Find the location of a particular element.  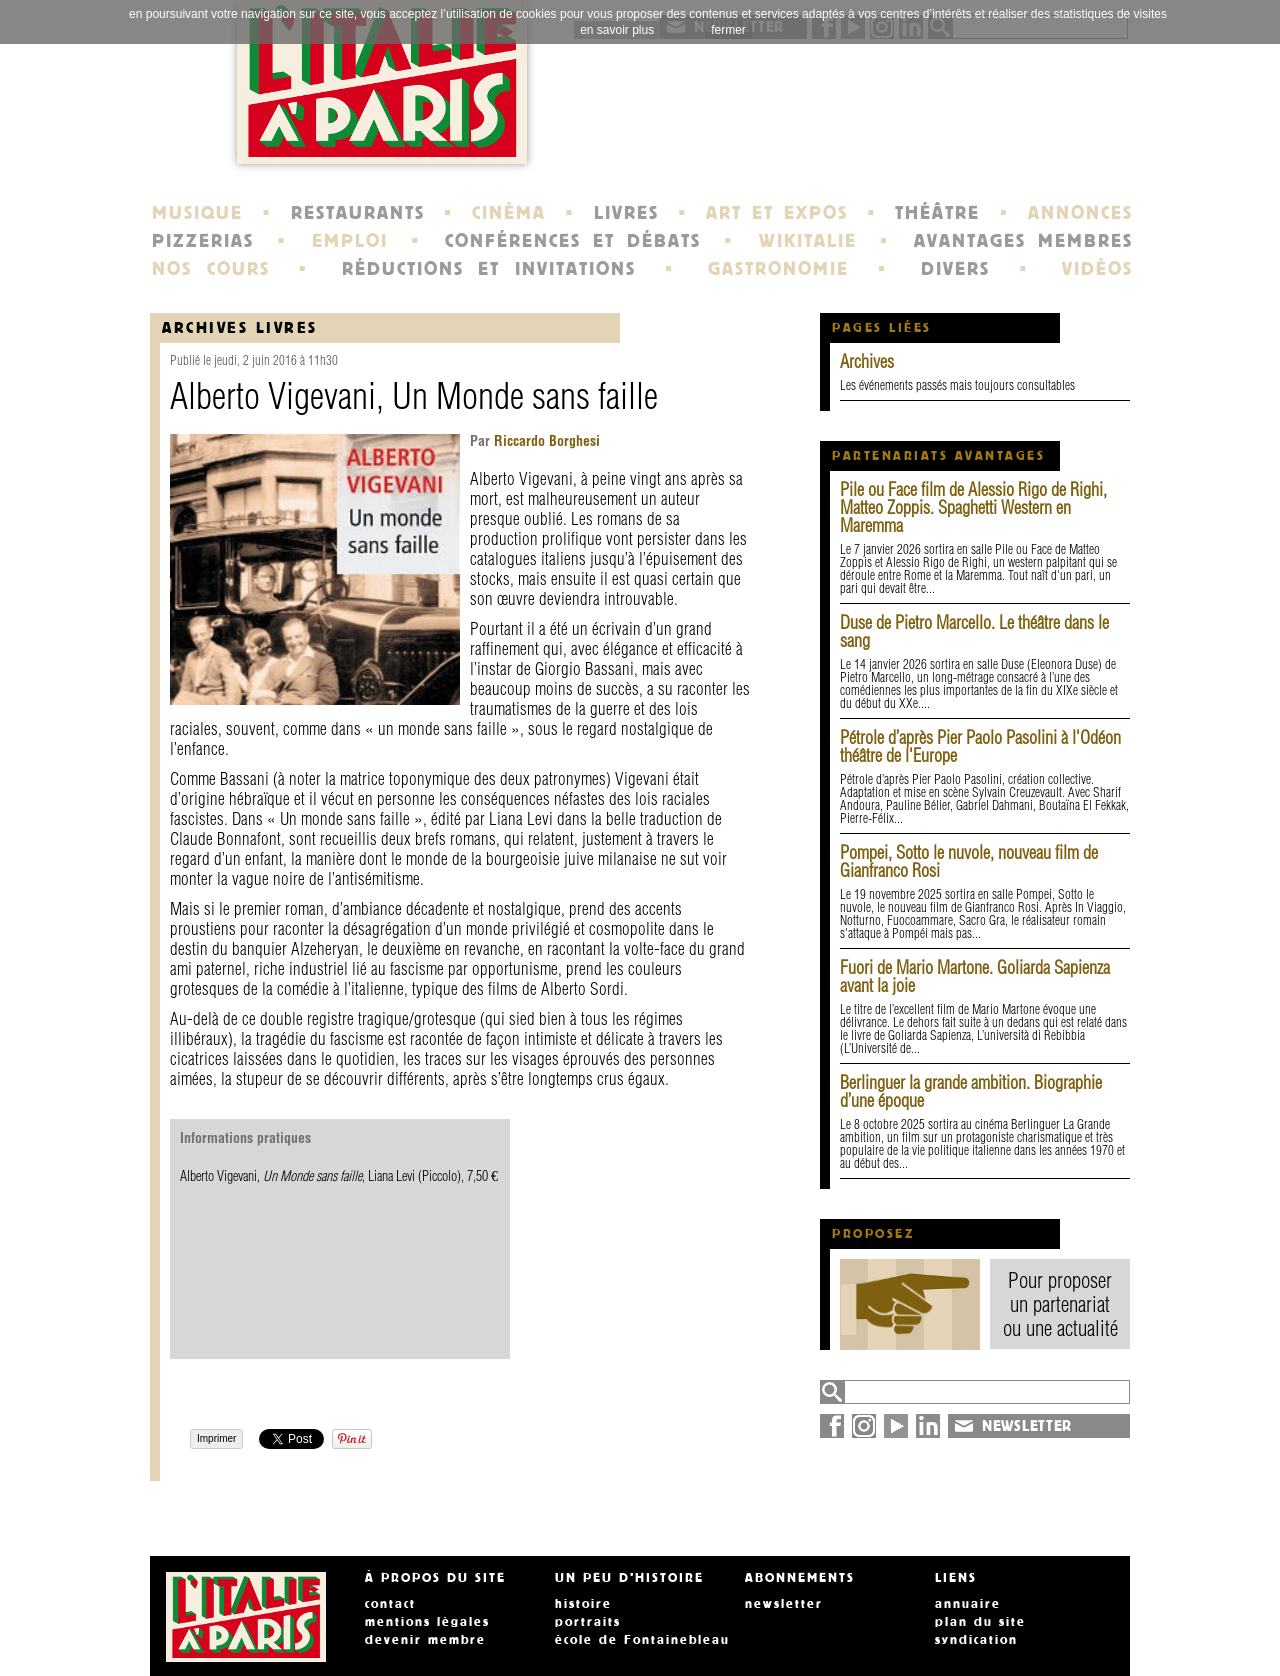

Pompei, Sotto le nuvole, nouveau film de Gianfranco Rosi is located at coordinates (969, 861).